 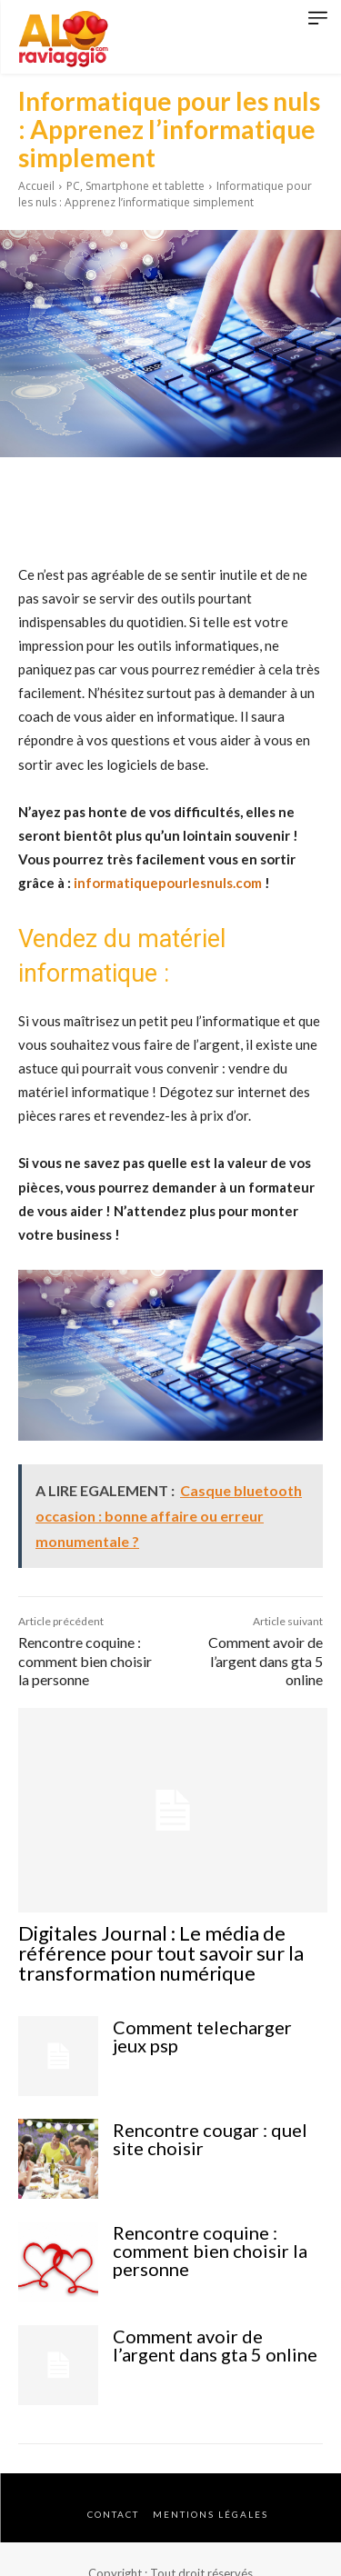 What do you see at coordinates (210, 2139) in the screenshot?
I see `Rencontre cougar : quel site choisir` at bounding box center [210, 2139].